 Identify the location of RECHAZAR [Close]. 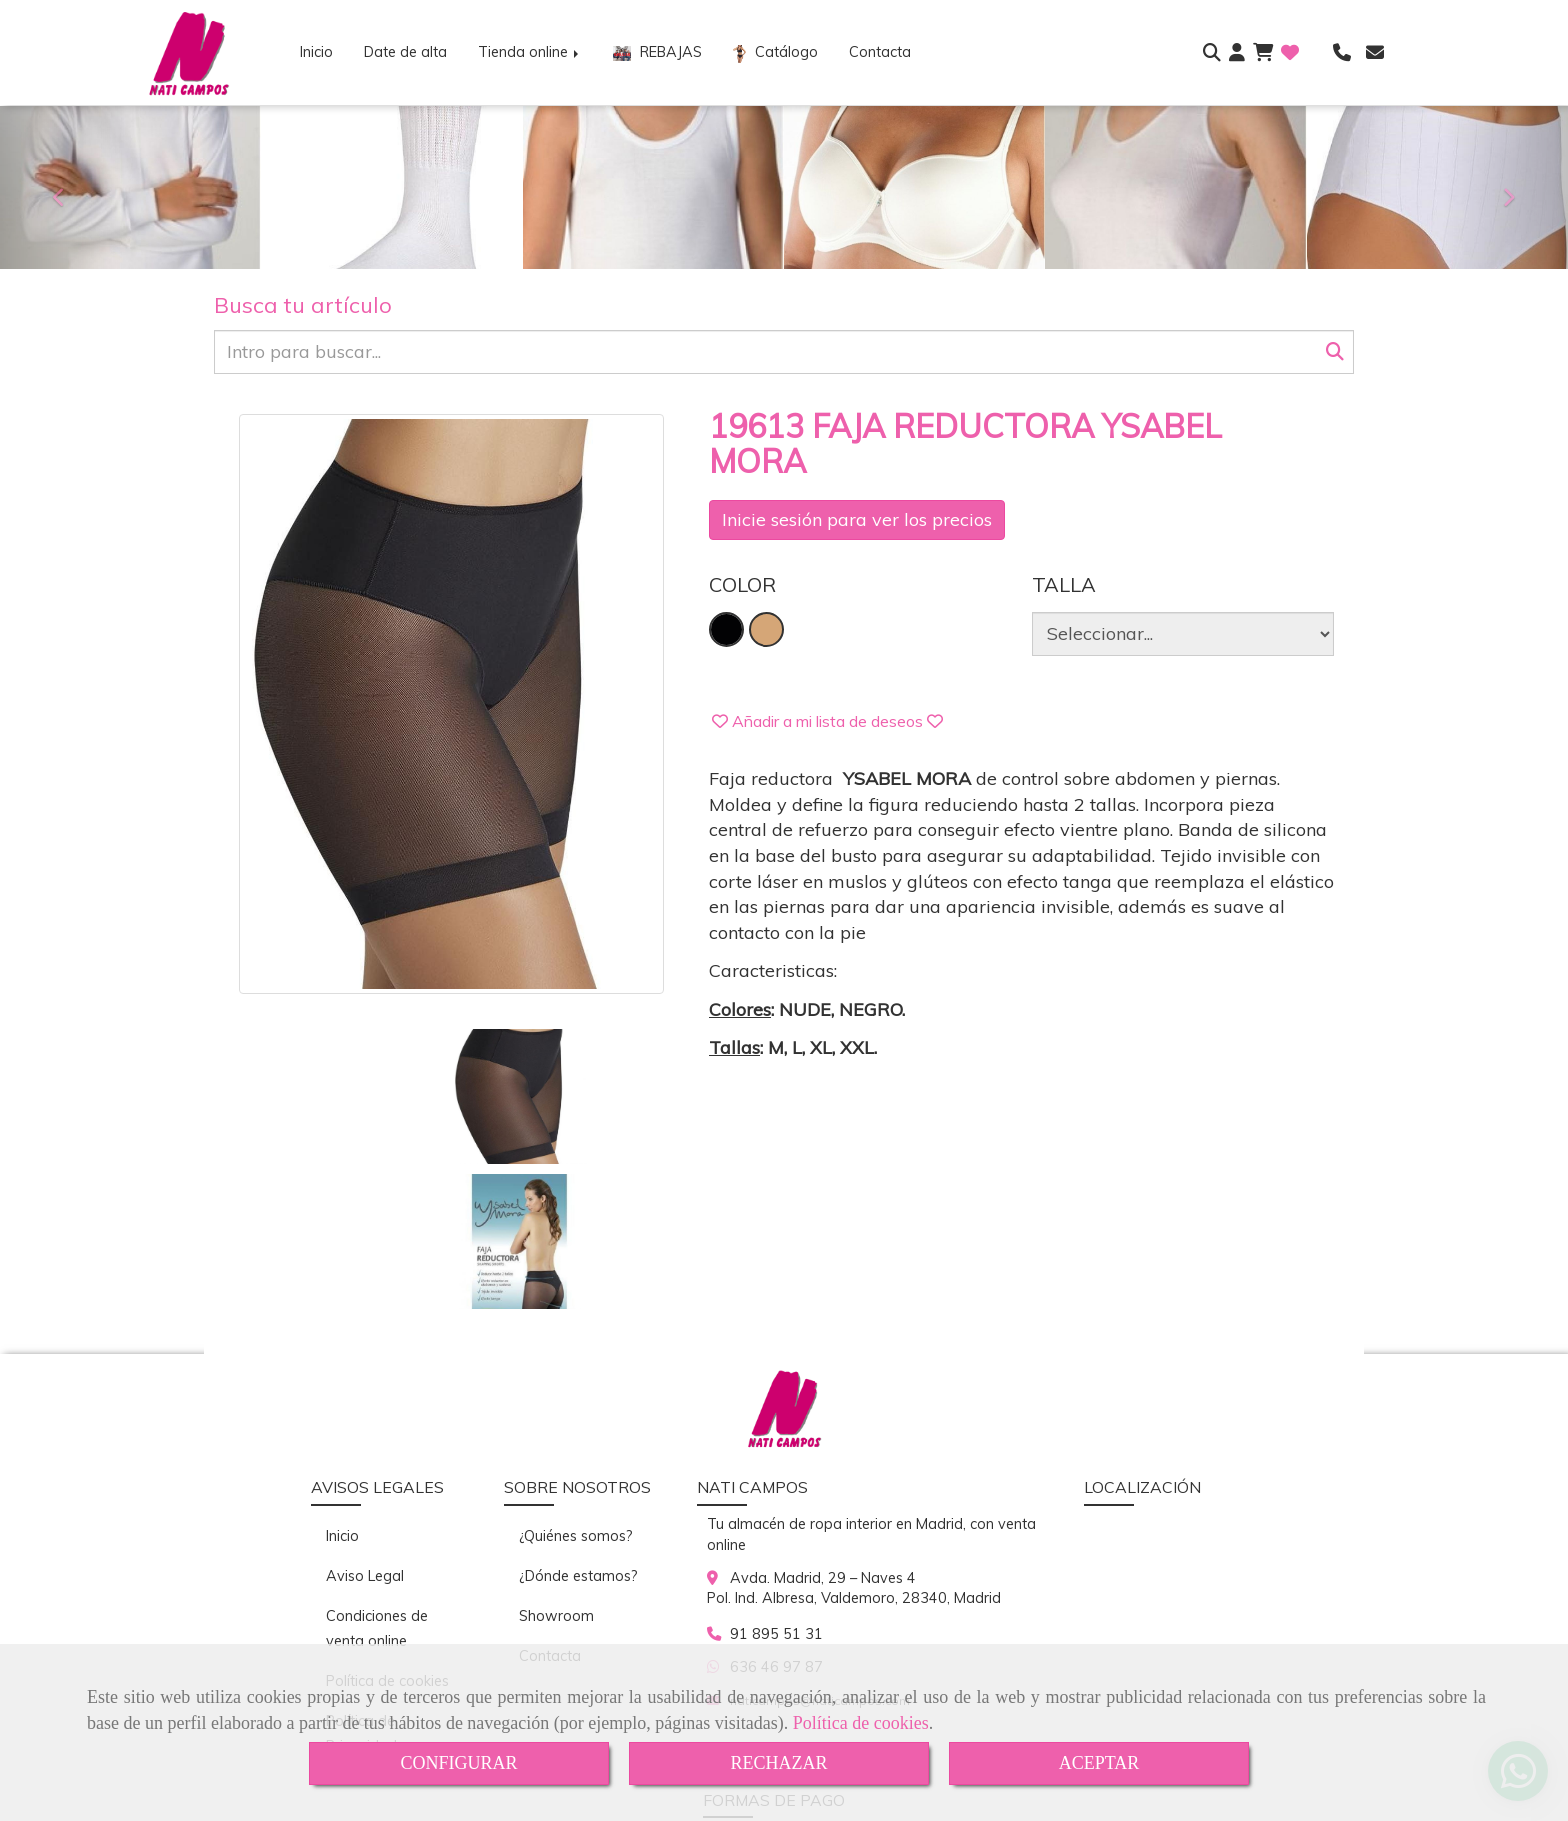
(778, 1763).